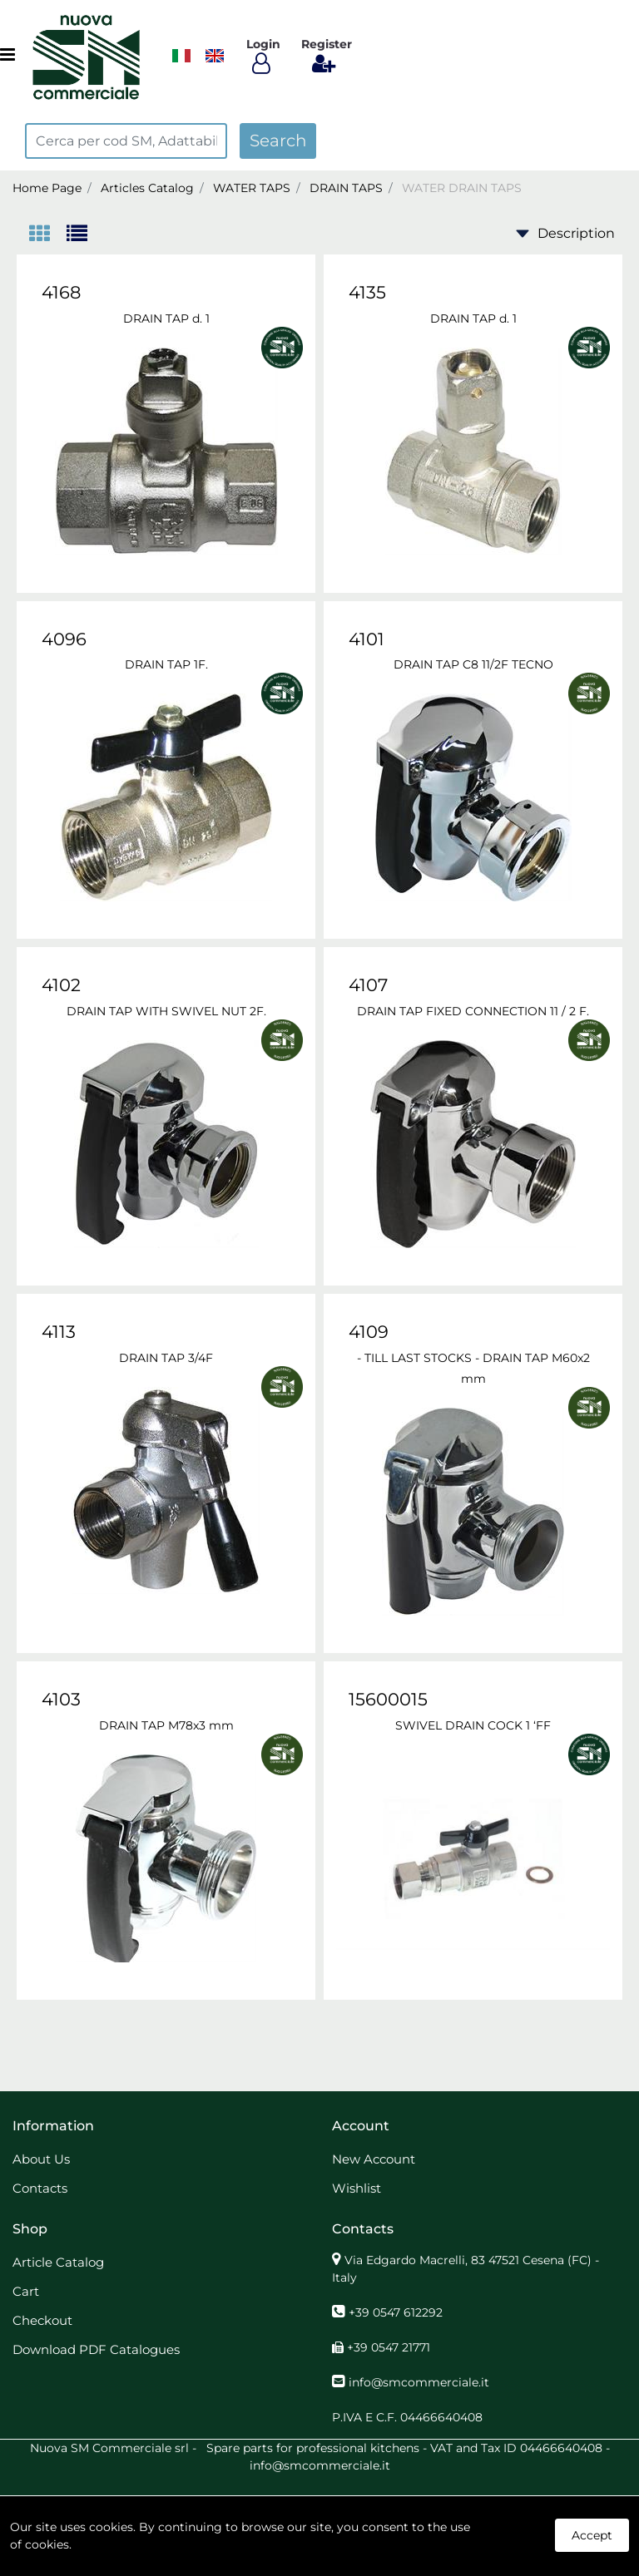 This screenshot has width=639, height=2576. What do you see at coordinates (39, 2188) in the screenshot?
I see `Contacts` at bounding box center [39, 2188].